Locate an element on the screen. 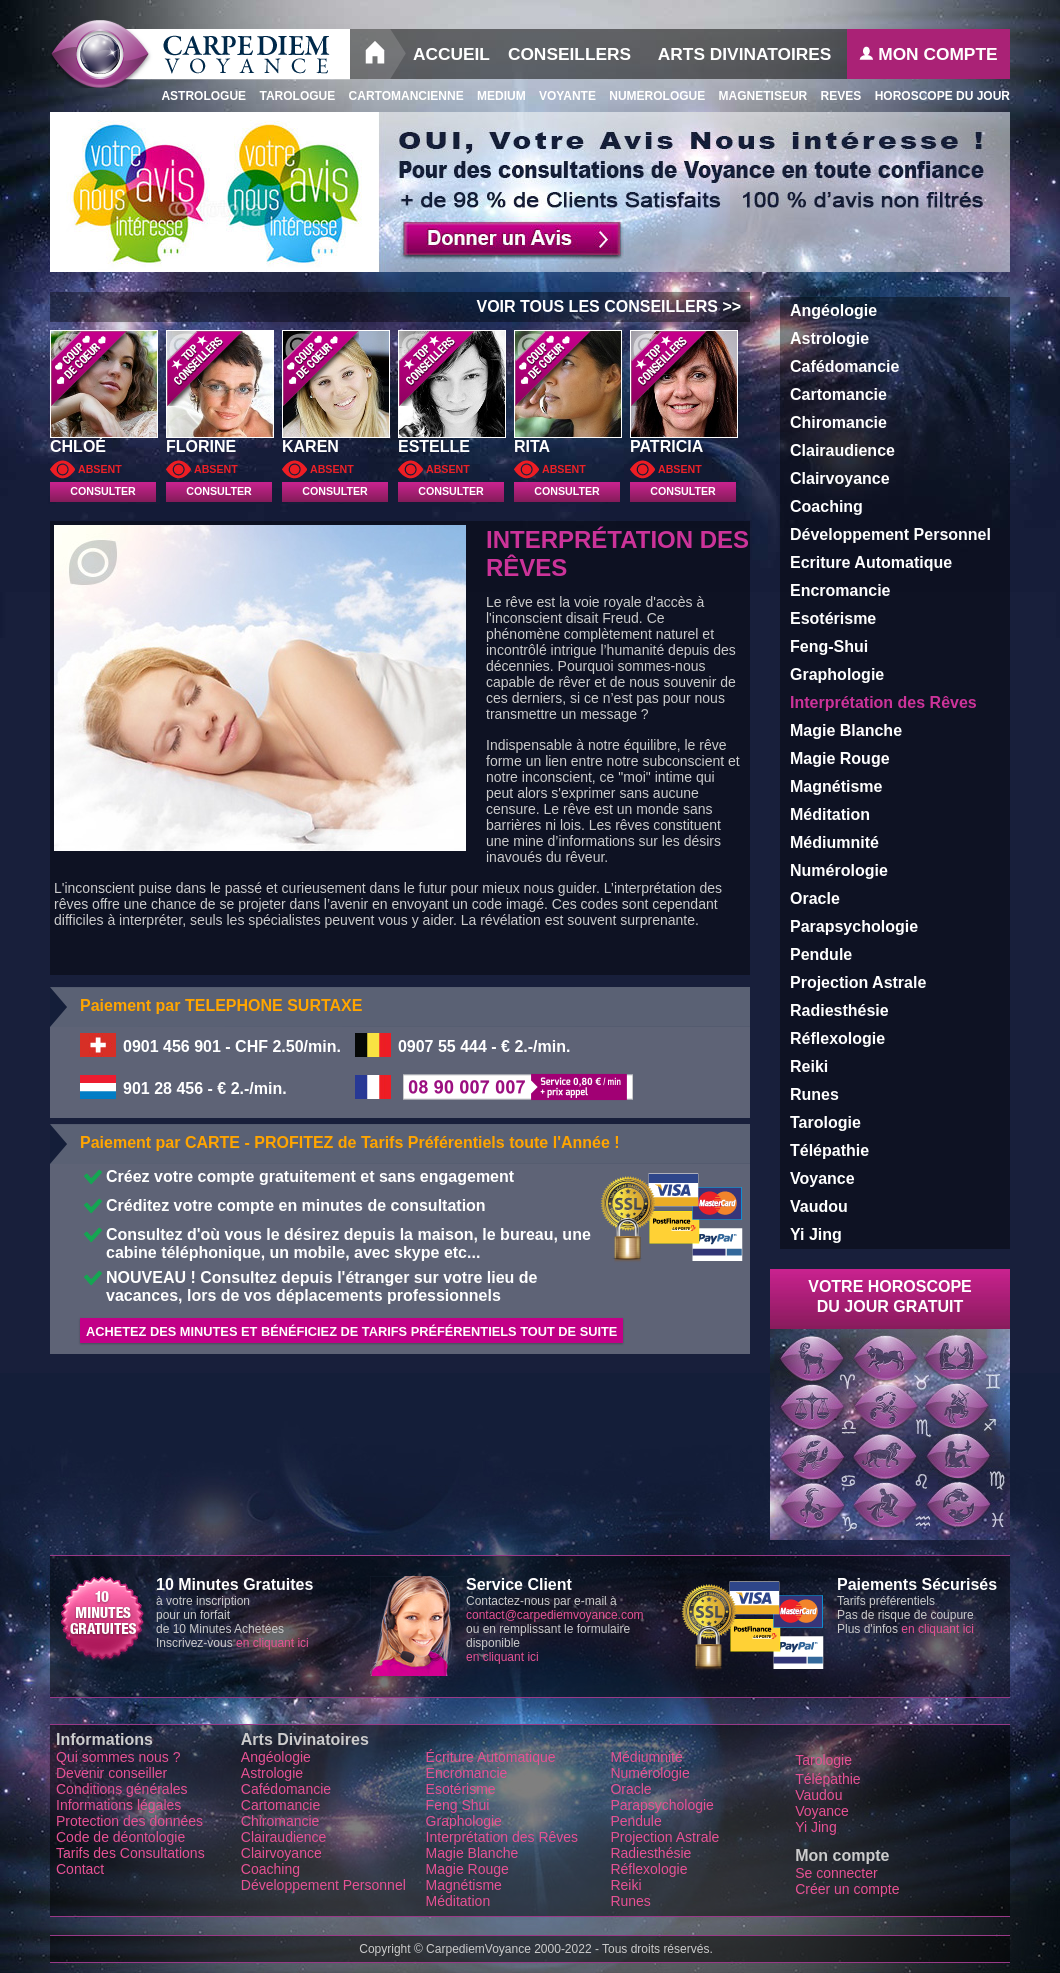 The image size is (1060, 1973). Astrologie is located at coordinates (829, 338).